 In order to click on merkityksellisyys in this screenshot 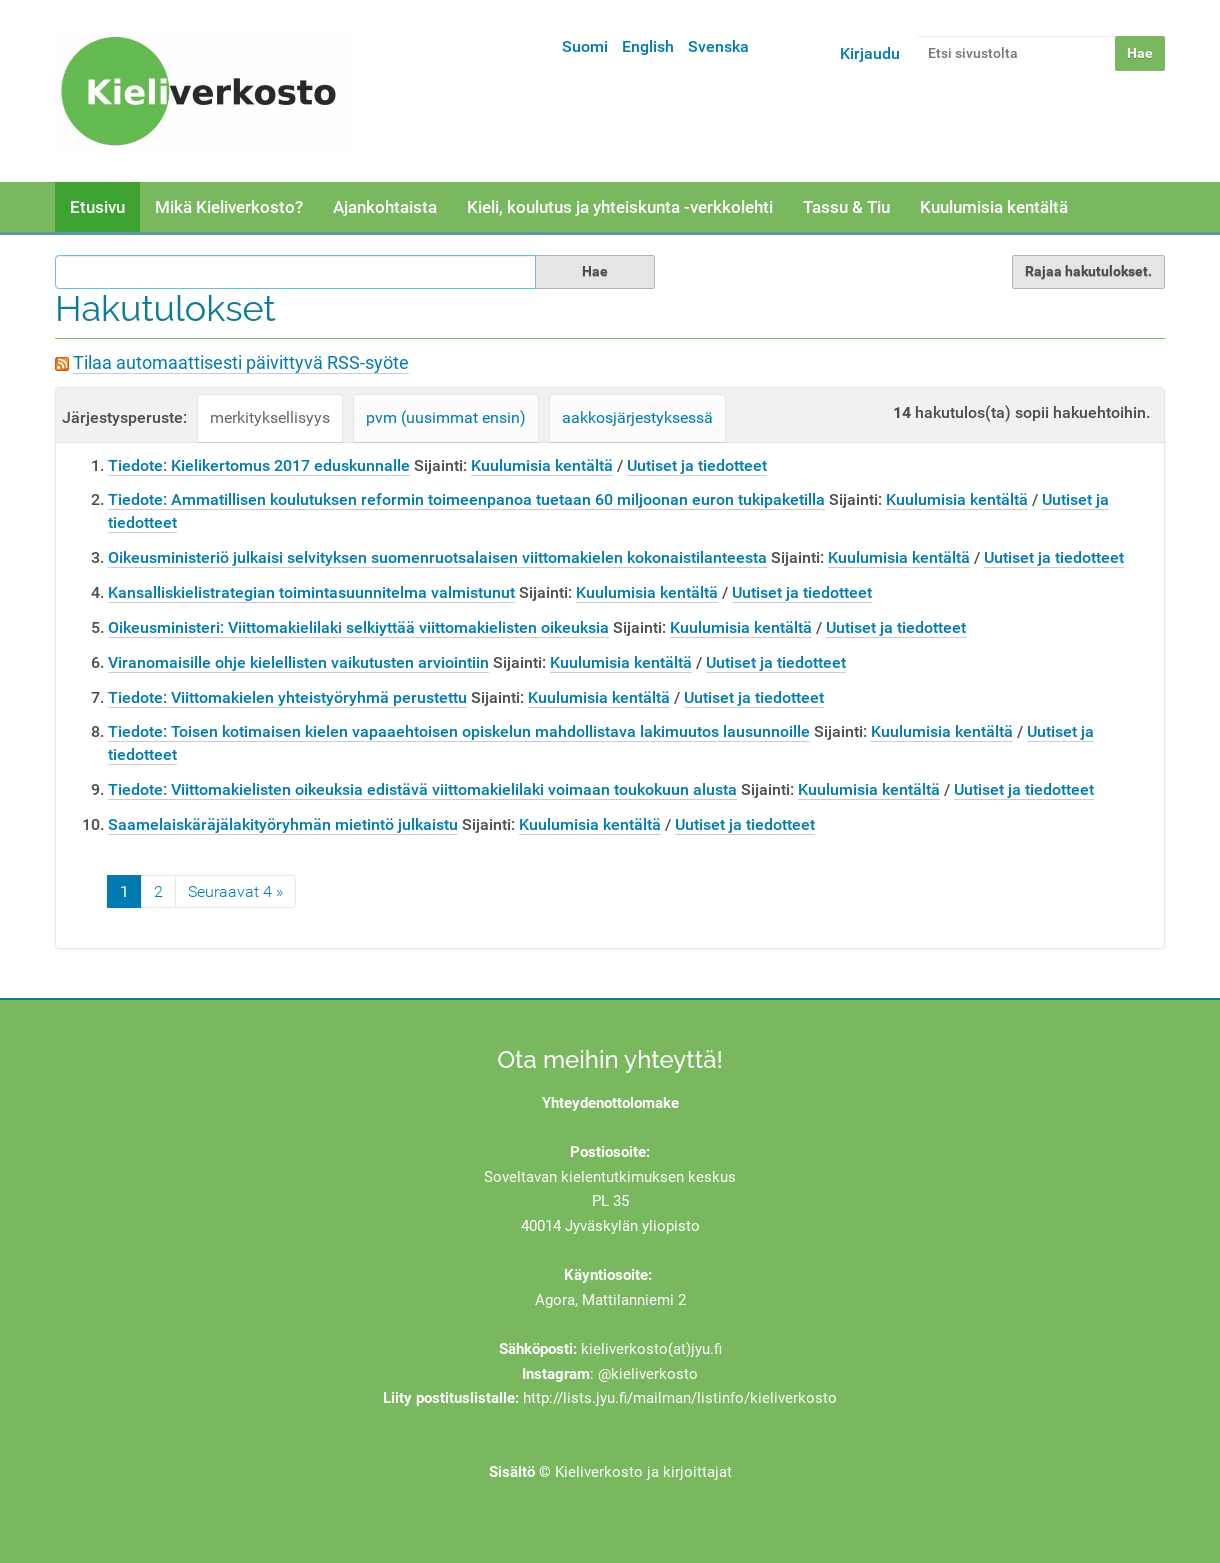, I will do `click(270, 417)`.